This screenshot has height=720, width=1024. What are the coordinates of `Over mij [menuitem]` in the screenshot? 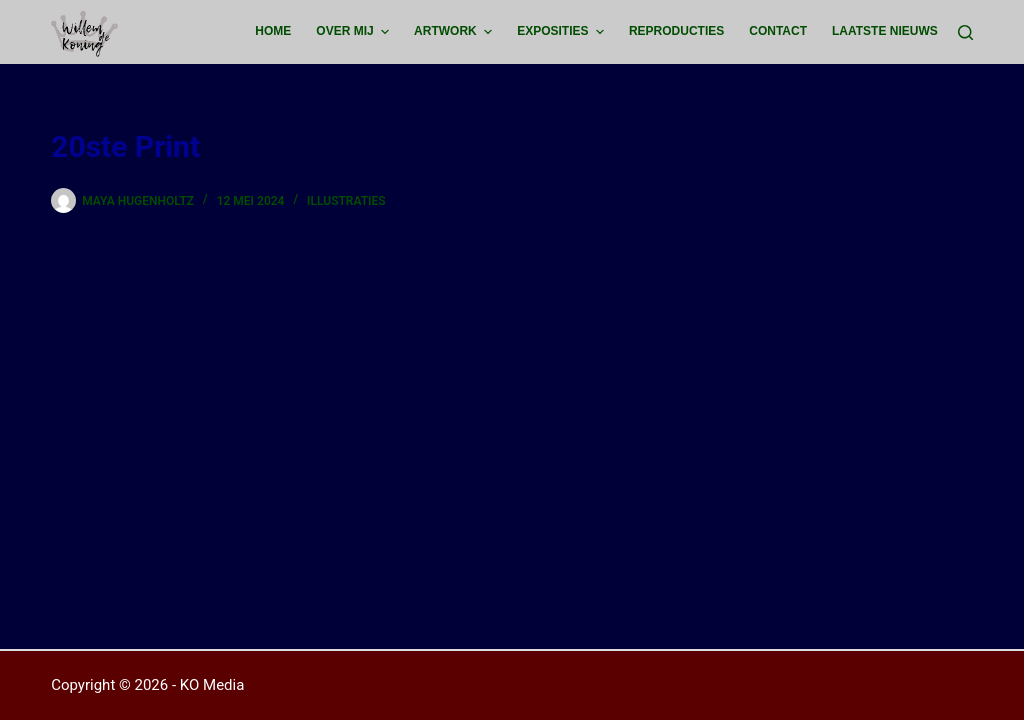 It's located at (355, 32).